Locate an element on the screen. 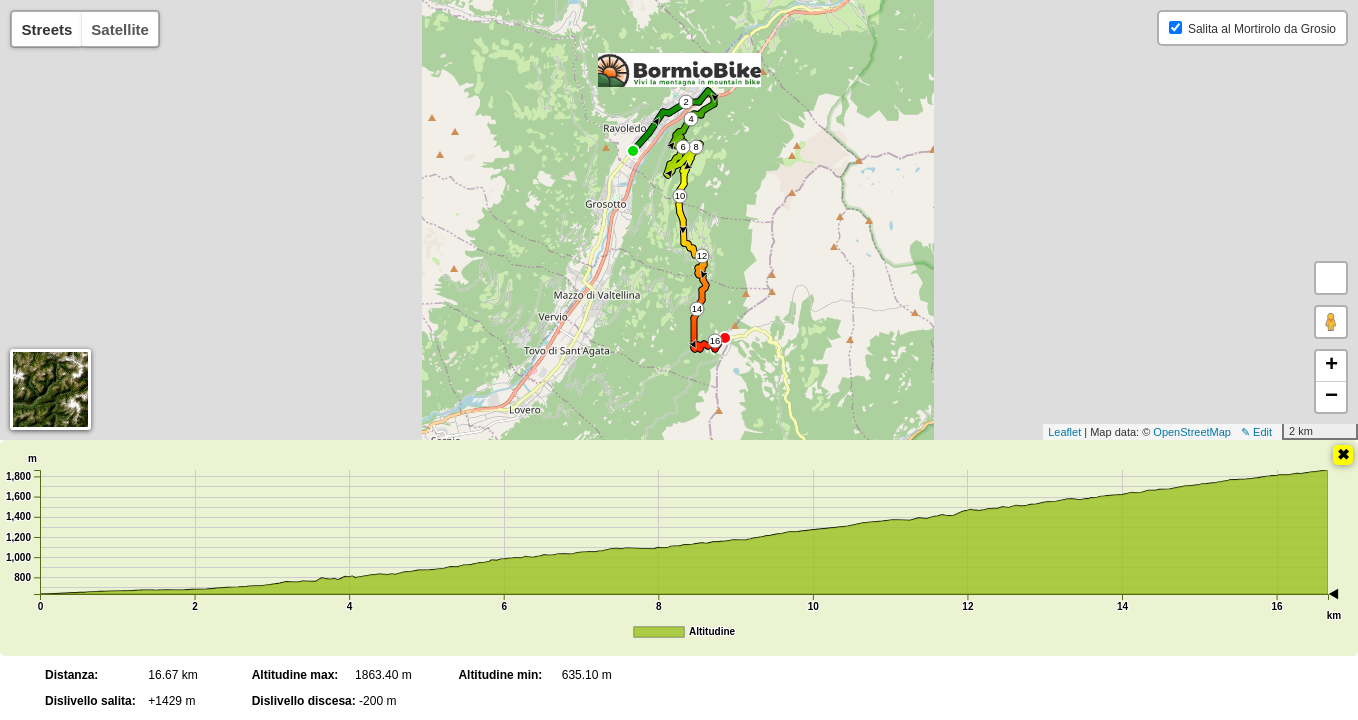 This screenshot has height=720, width=1358. + [button] is located at coordinates (1331, 366).